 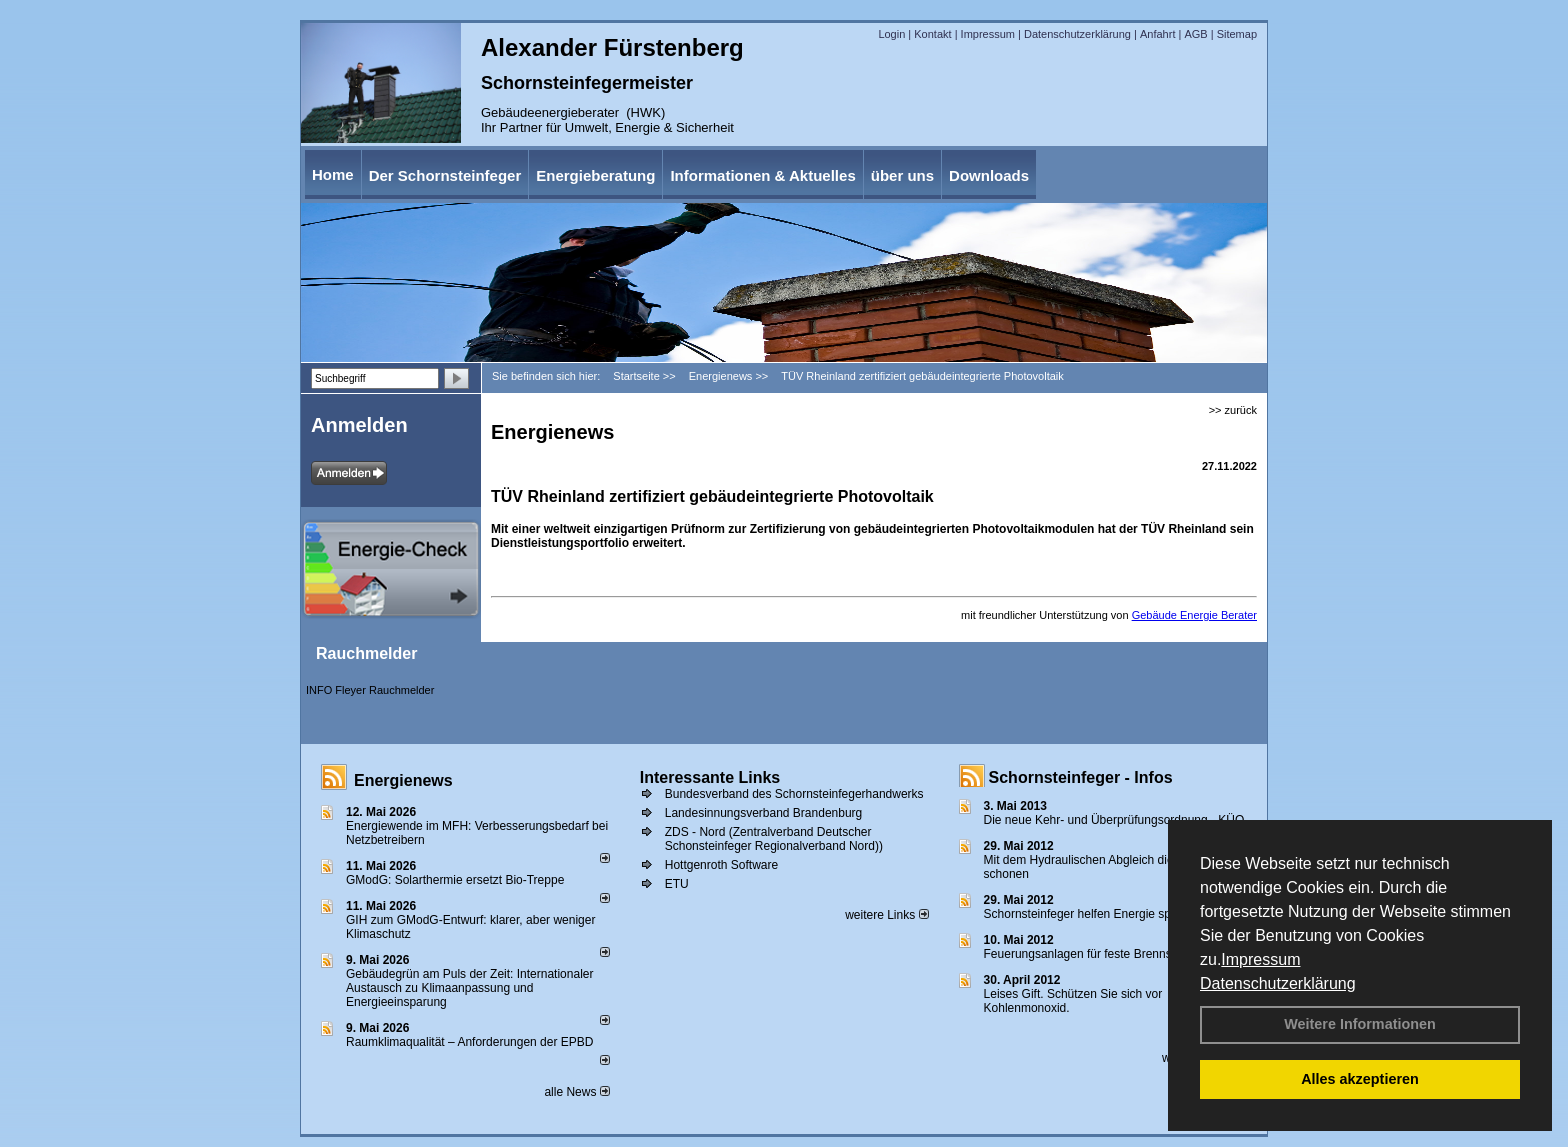 I want to click on Raum­klima­qualität – Anfor­de­rungen der EPBD, so click(x=469, y=1042).